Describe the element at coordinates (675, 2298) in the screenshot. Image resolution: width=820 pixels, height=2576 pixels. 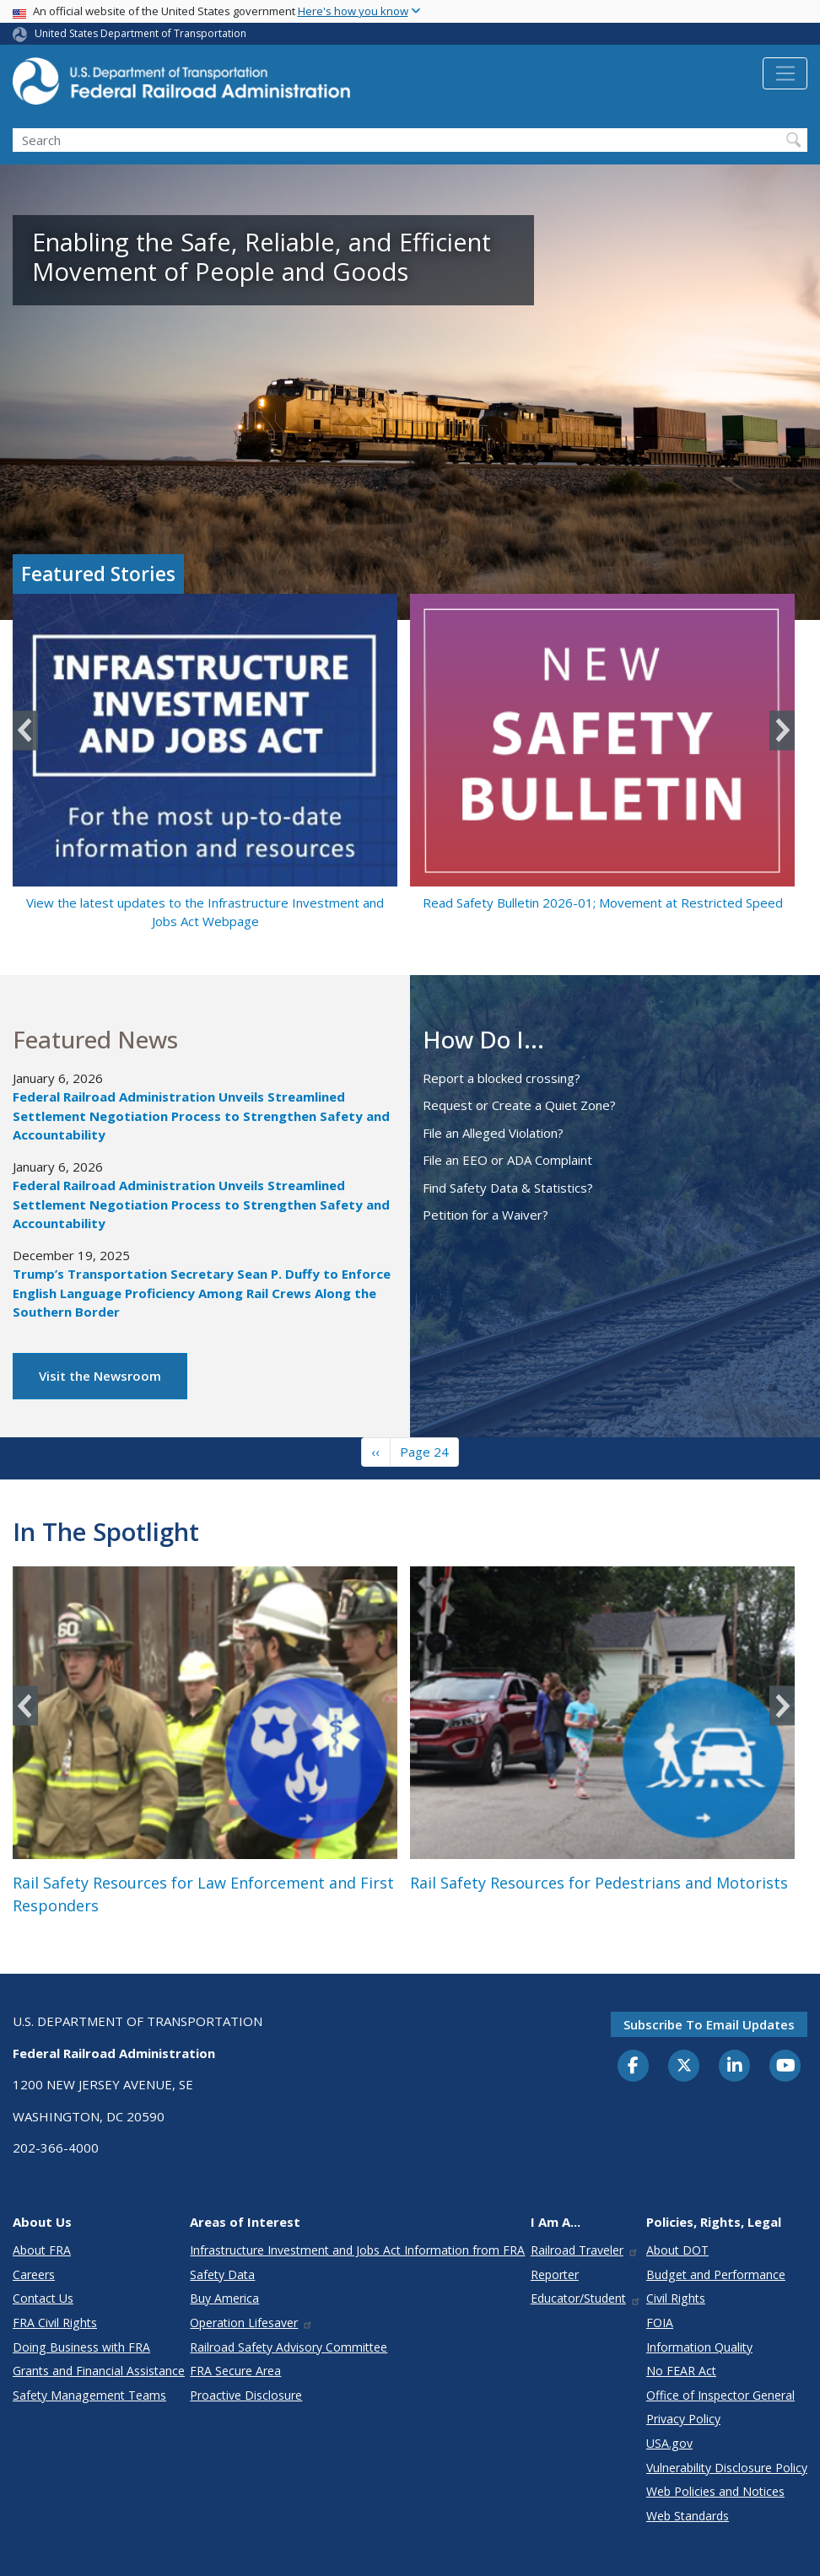
I see `Civil Rights` at that location.